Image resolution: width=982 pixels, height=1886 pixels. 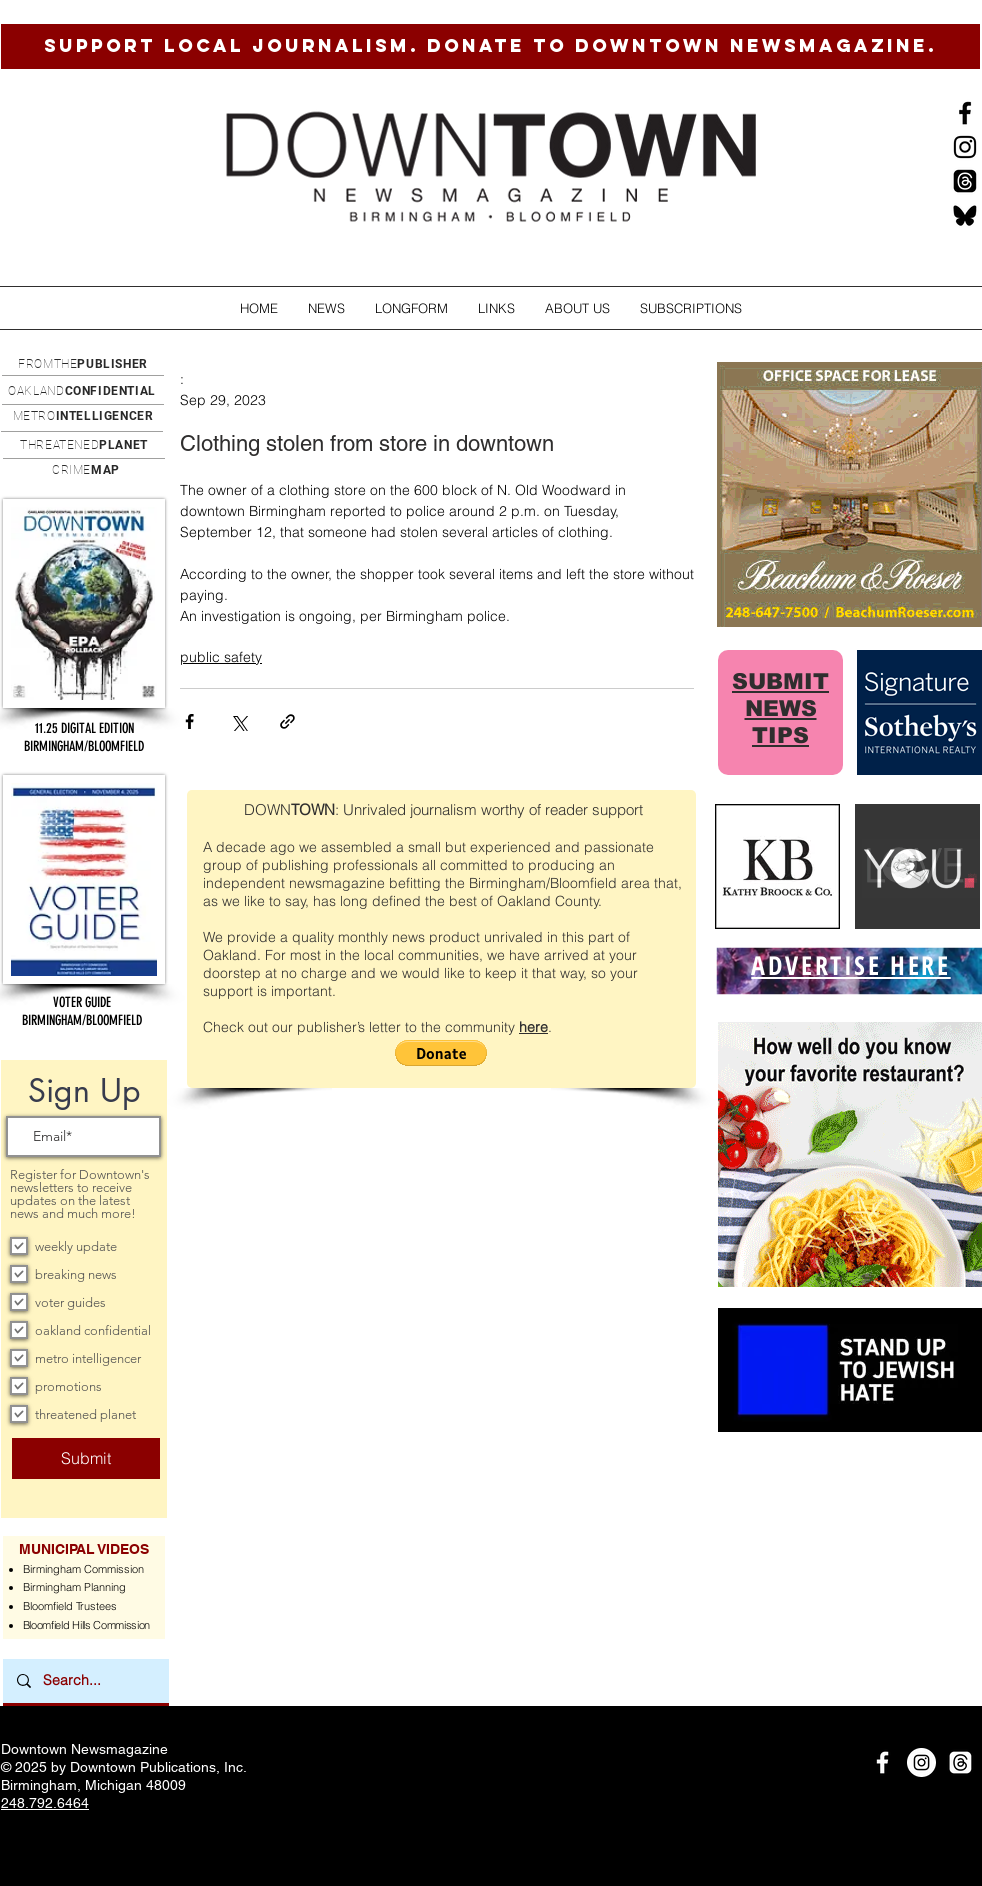 I want to click on [button], so click(x=326, y=308).